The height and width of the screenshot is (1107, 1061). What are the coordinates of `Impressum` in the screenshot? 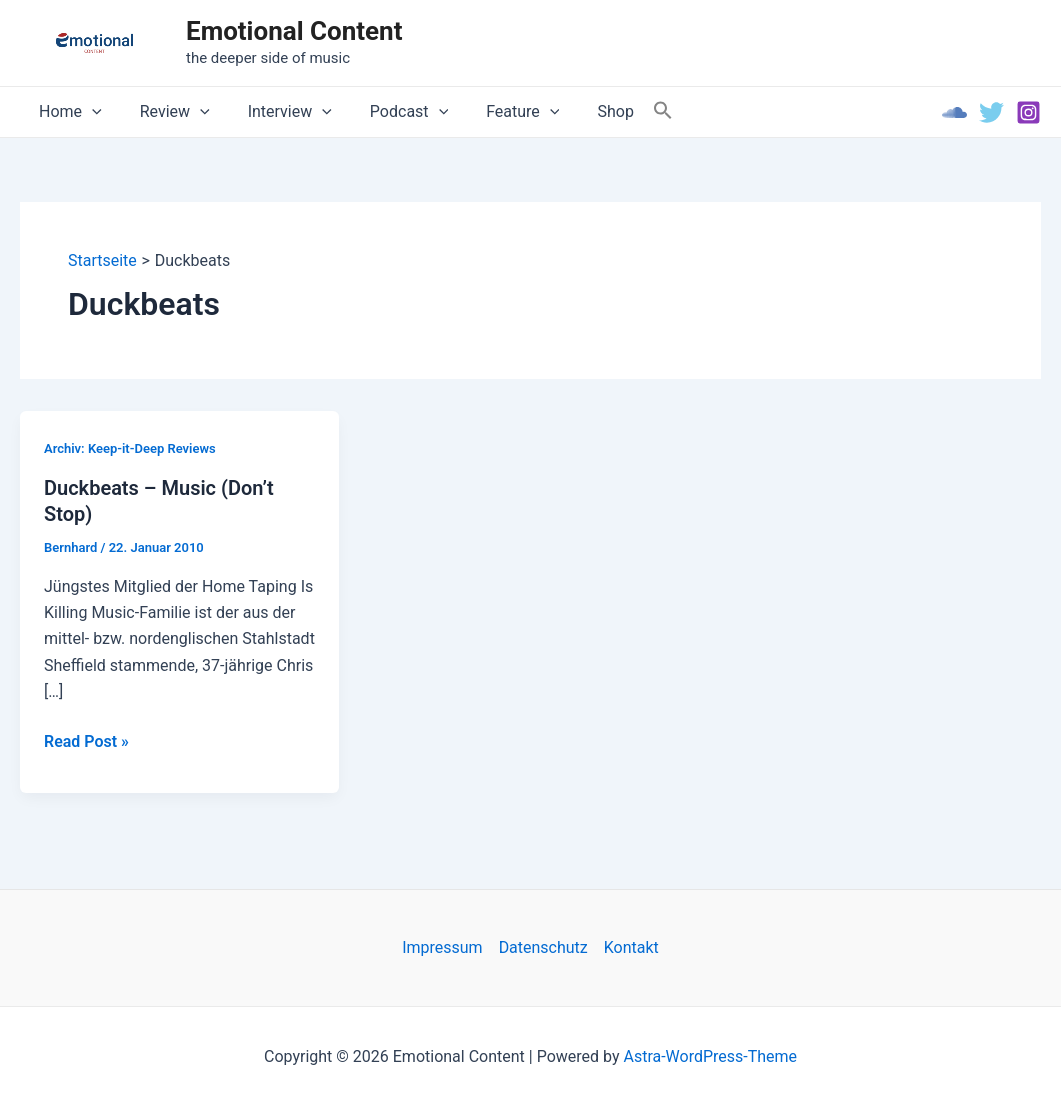 It's located at (442, 947).